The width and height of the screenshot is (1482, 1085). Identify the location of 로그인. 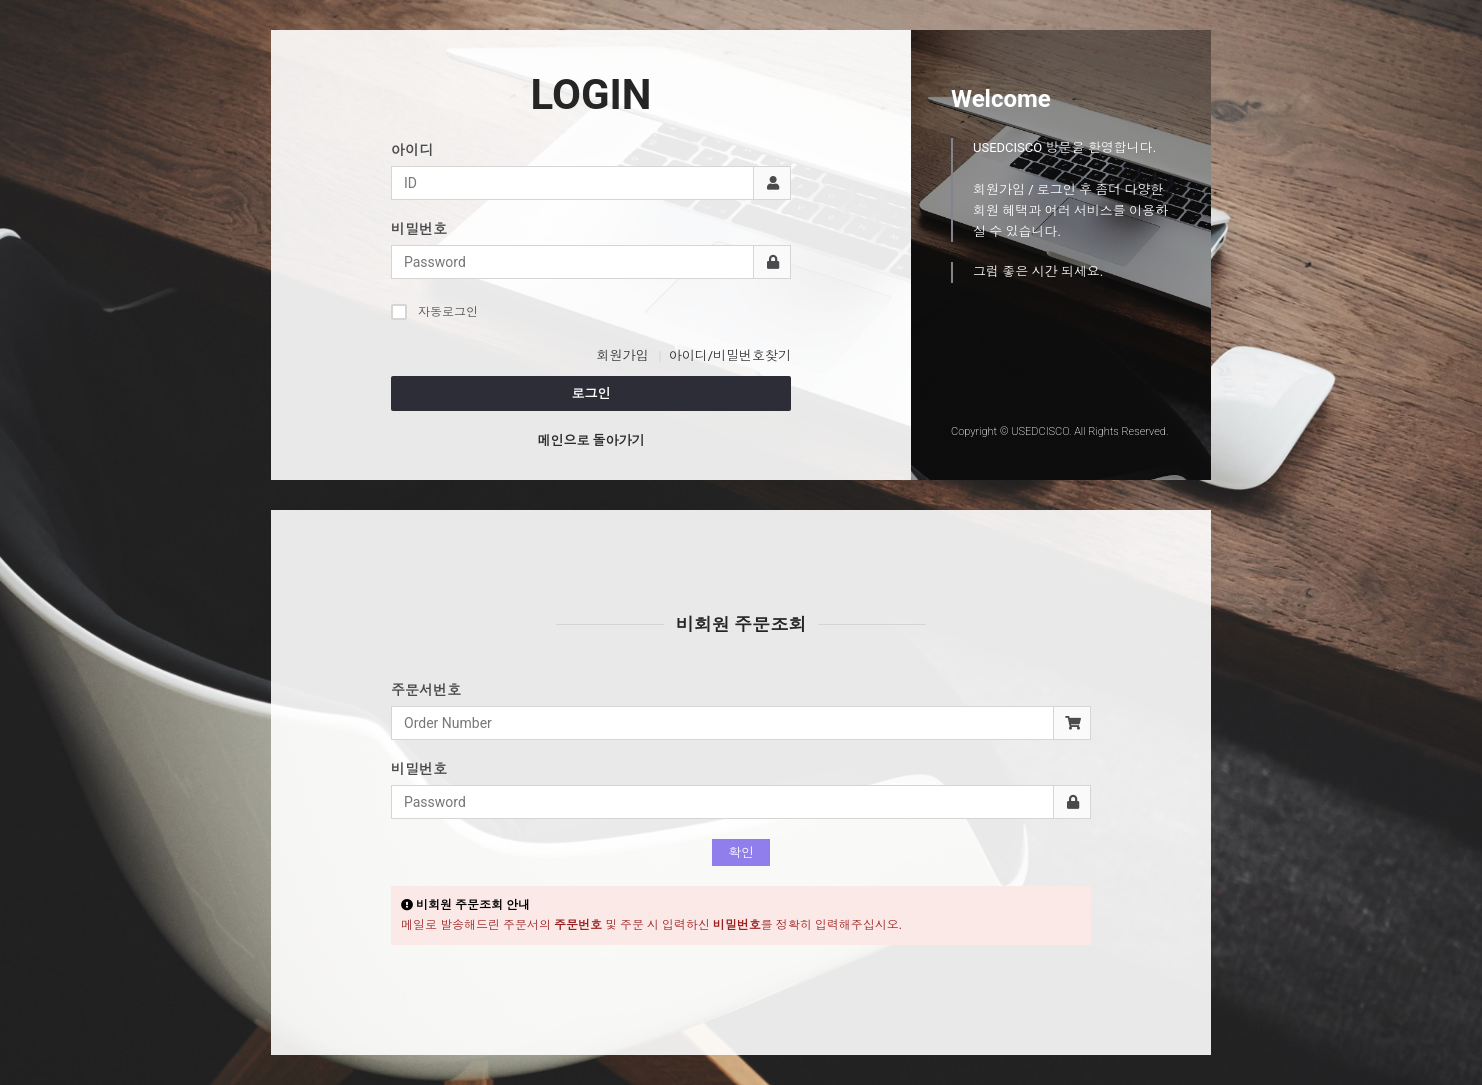
(591, 393).